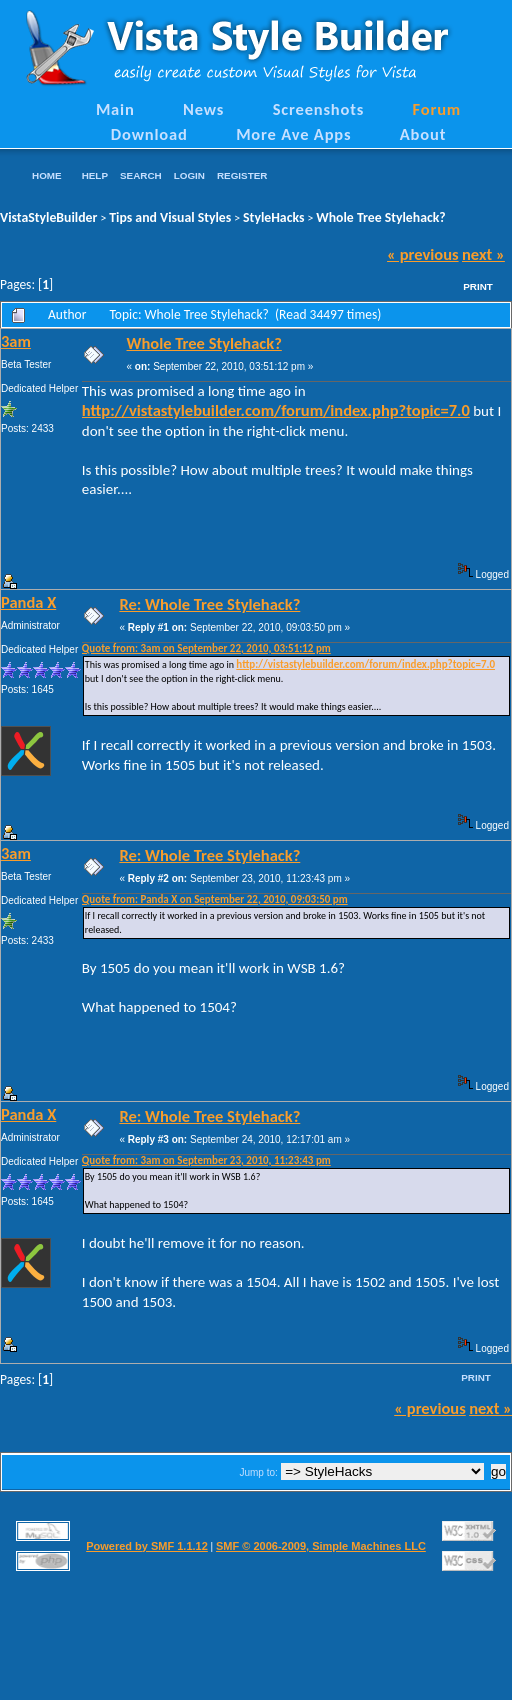 Image resolution: width=512 pixels, height=1700 pixels. What do you see at coordinates (478, 286) in the screenshot?
I see `Print` at bounding box center [478, 286].